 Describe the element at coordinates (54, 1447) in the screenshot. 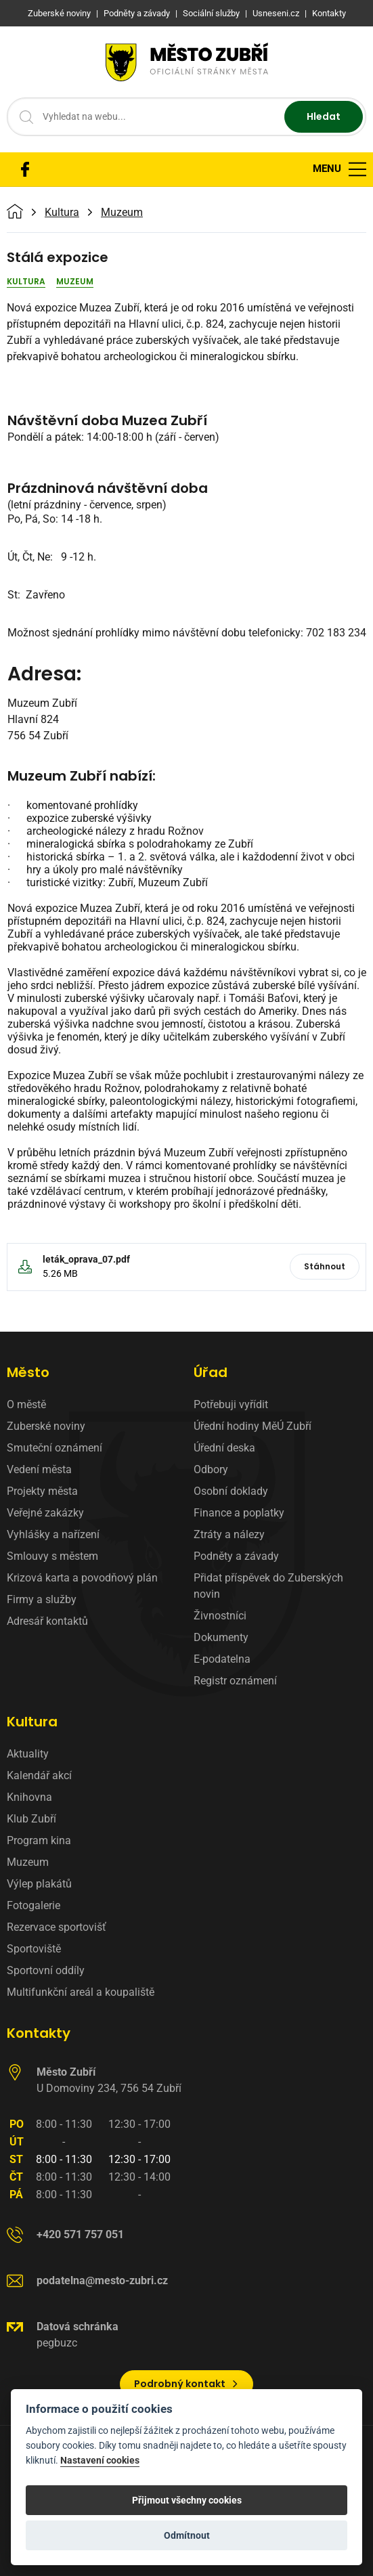

I see `Smuteční oznámení` at that location.